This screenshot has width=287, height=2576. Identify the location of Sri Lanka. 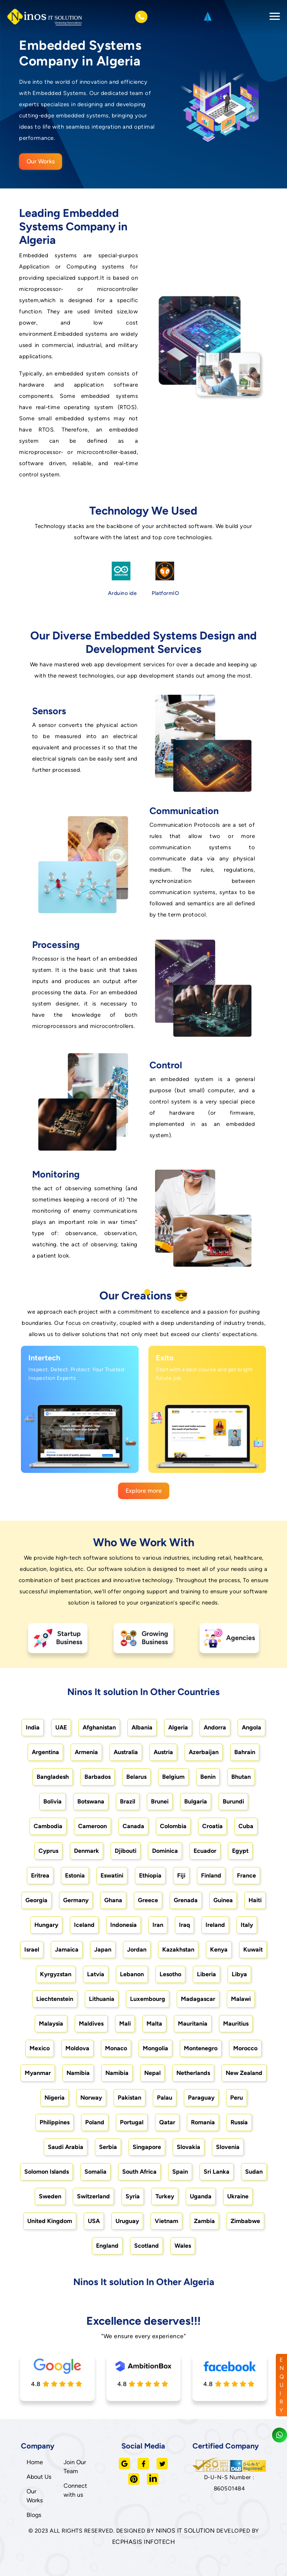
(216, 2171).